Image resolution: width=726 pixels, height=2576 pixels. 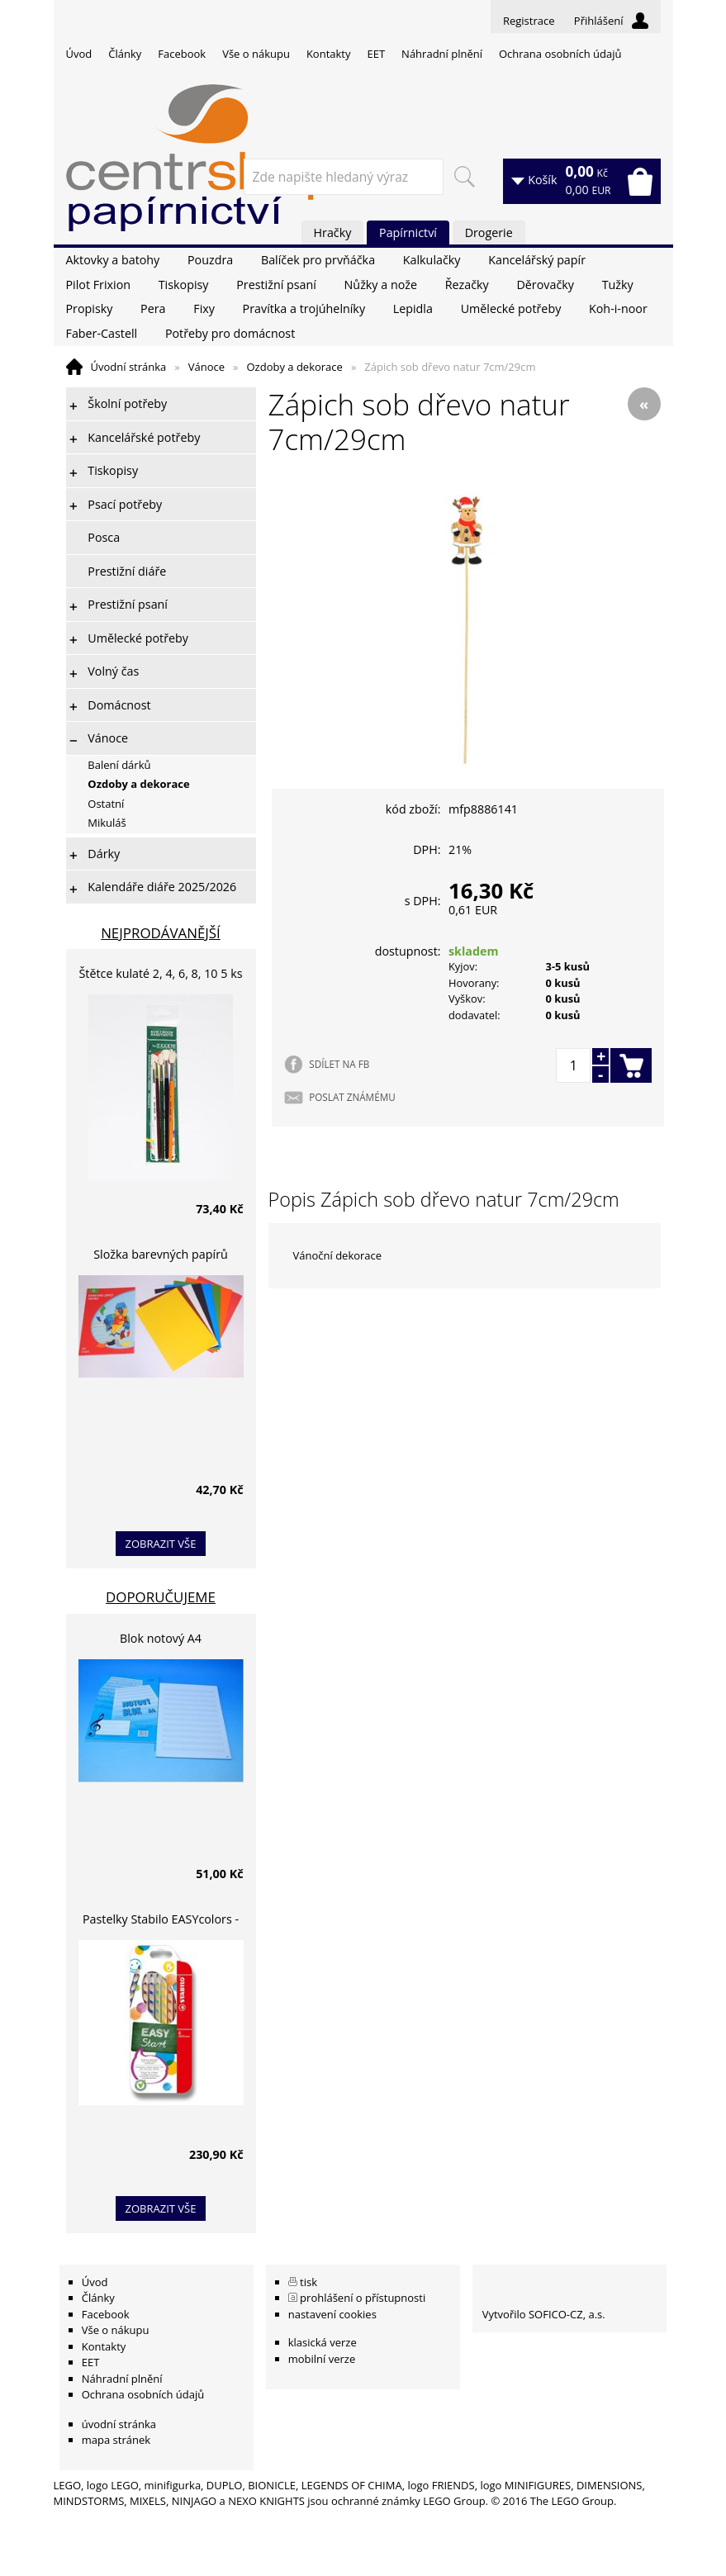 What do you see at coordinates (489, 232) in the screenshot?
I see `Drogerie` at bounding box center [489, 232].